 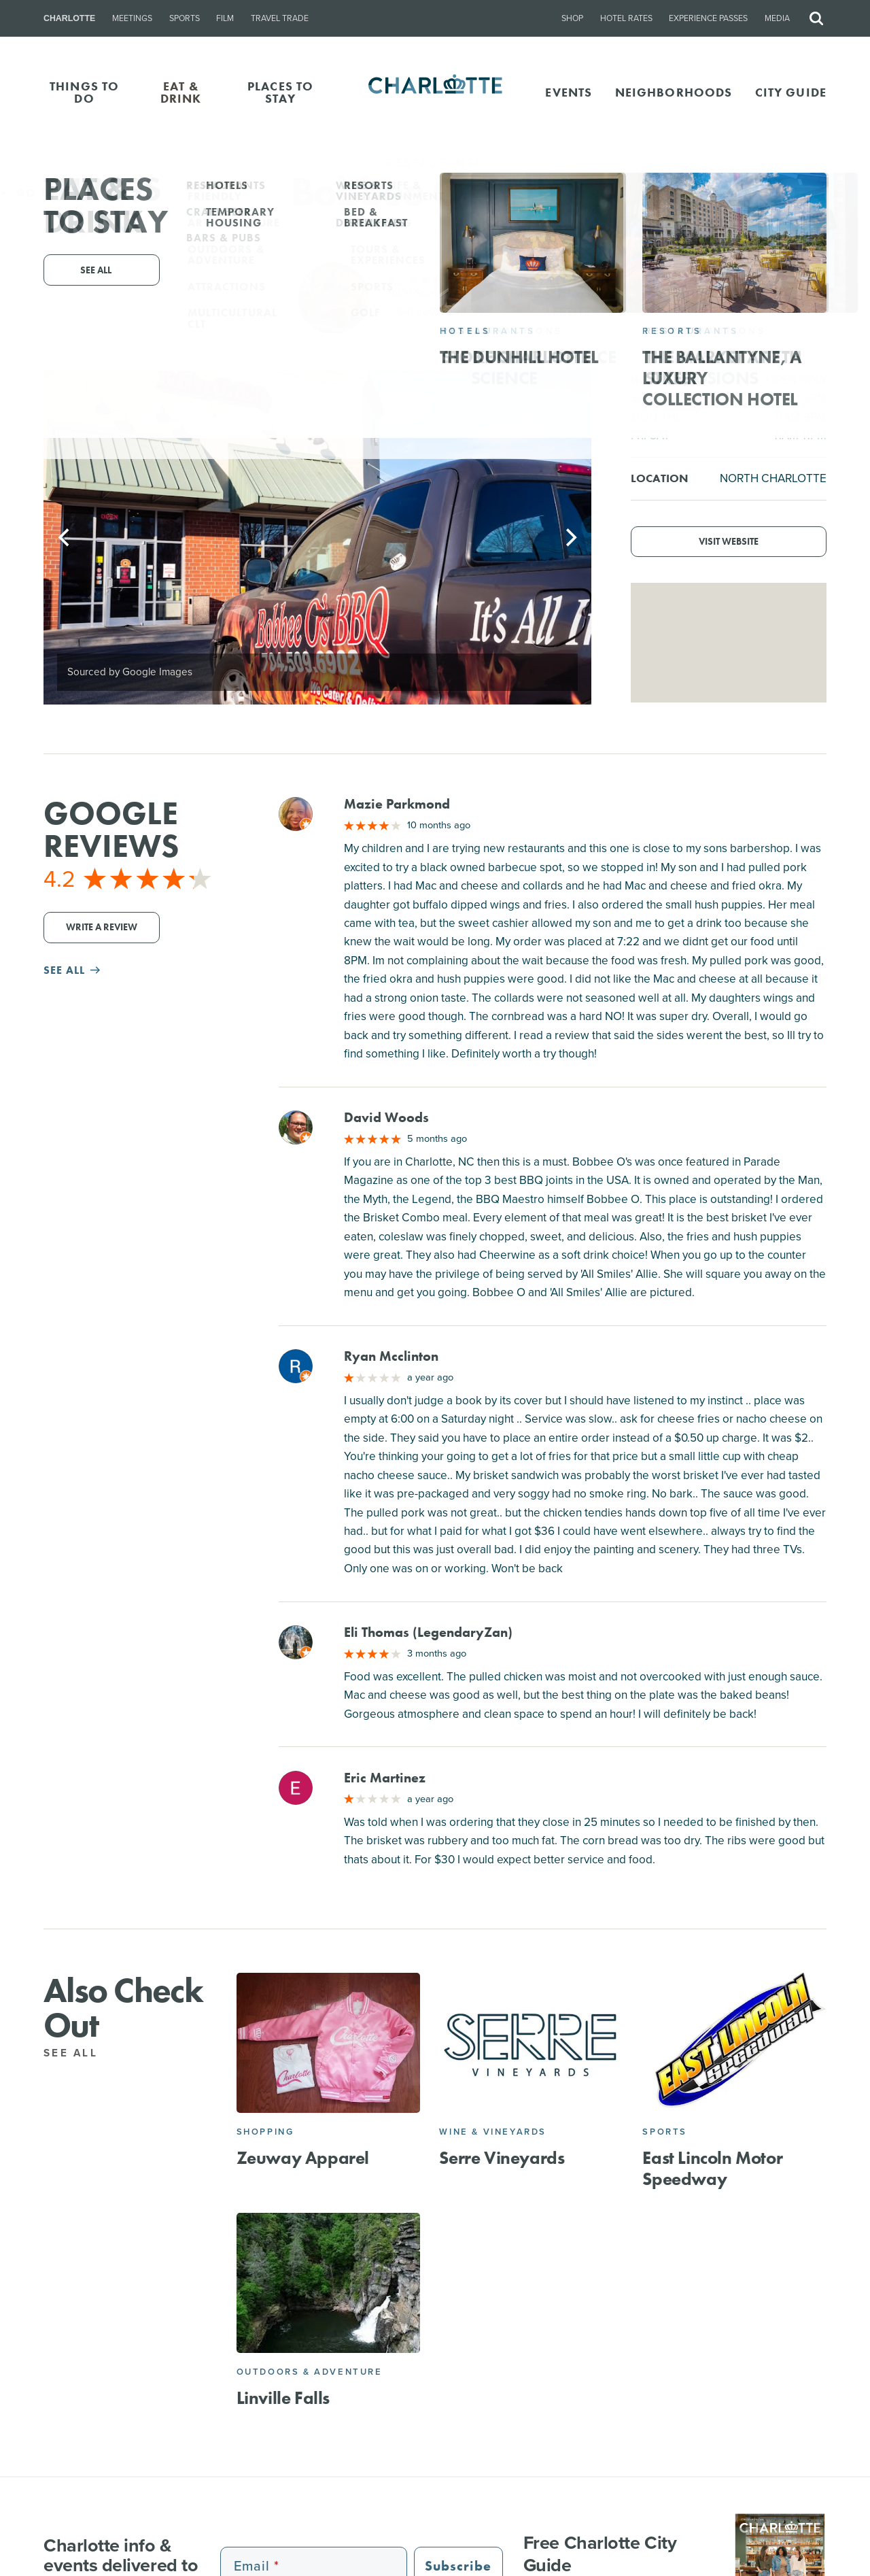 I want to click on Film, so click(x=225, y=18).